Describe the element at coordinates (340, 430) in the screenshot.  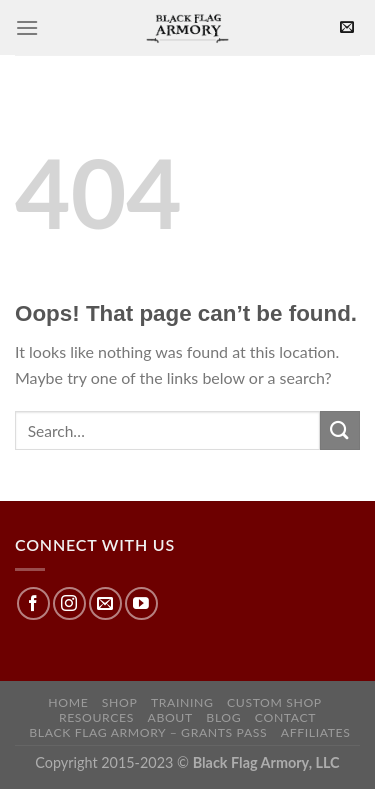
I see `[Submit]` at that location.